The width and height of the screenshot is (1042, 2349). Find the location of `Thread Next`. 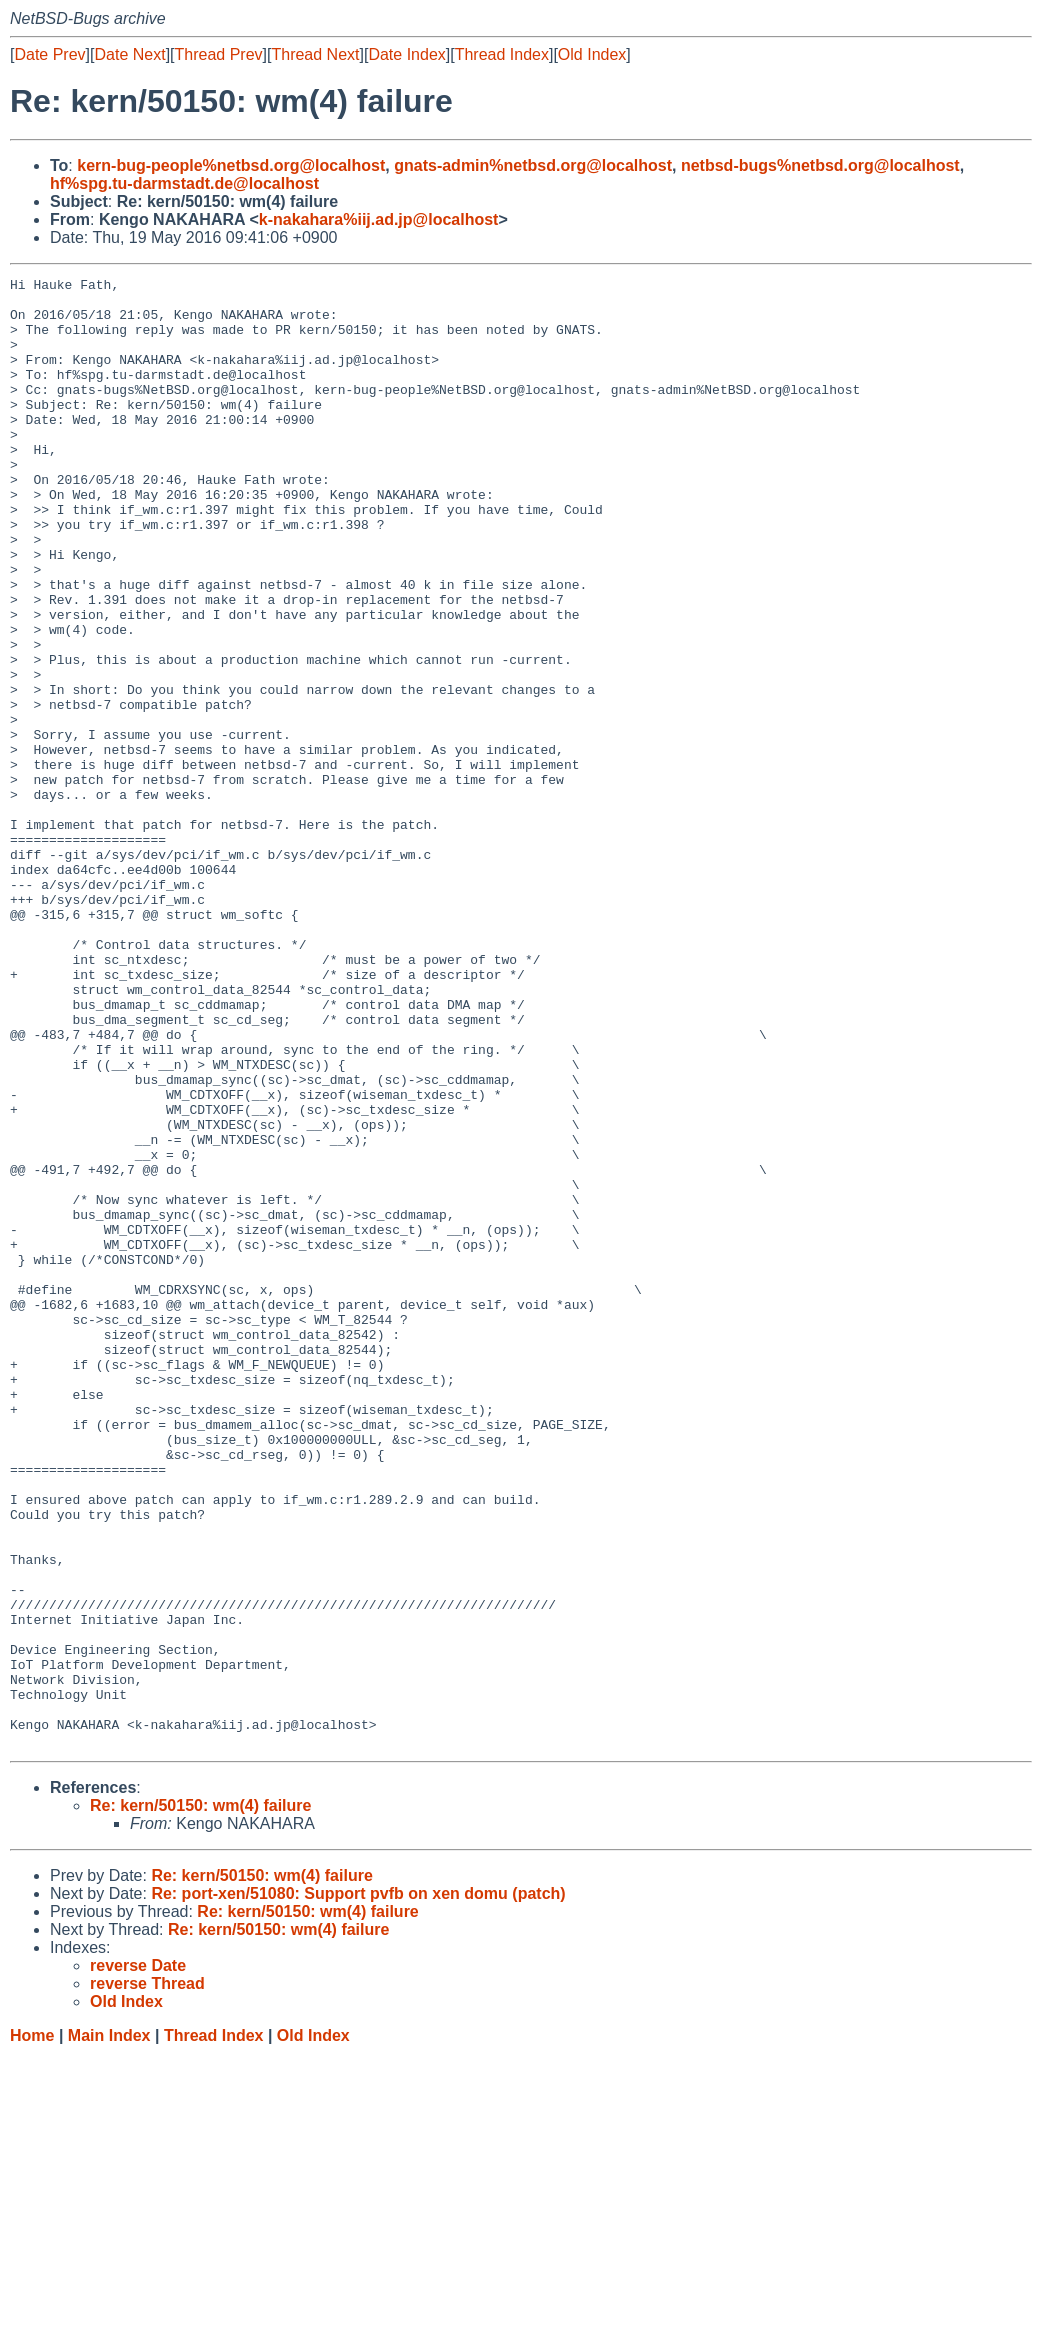

Thread Next is located at coordinates (315, 54).